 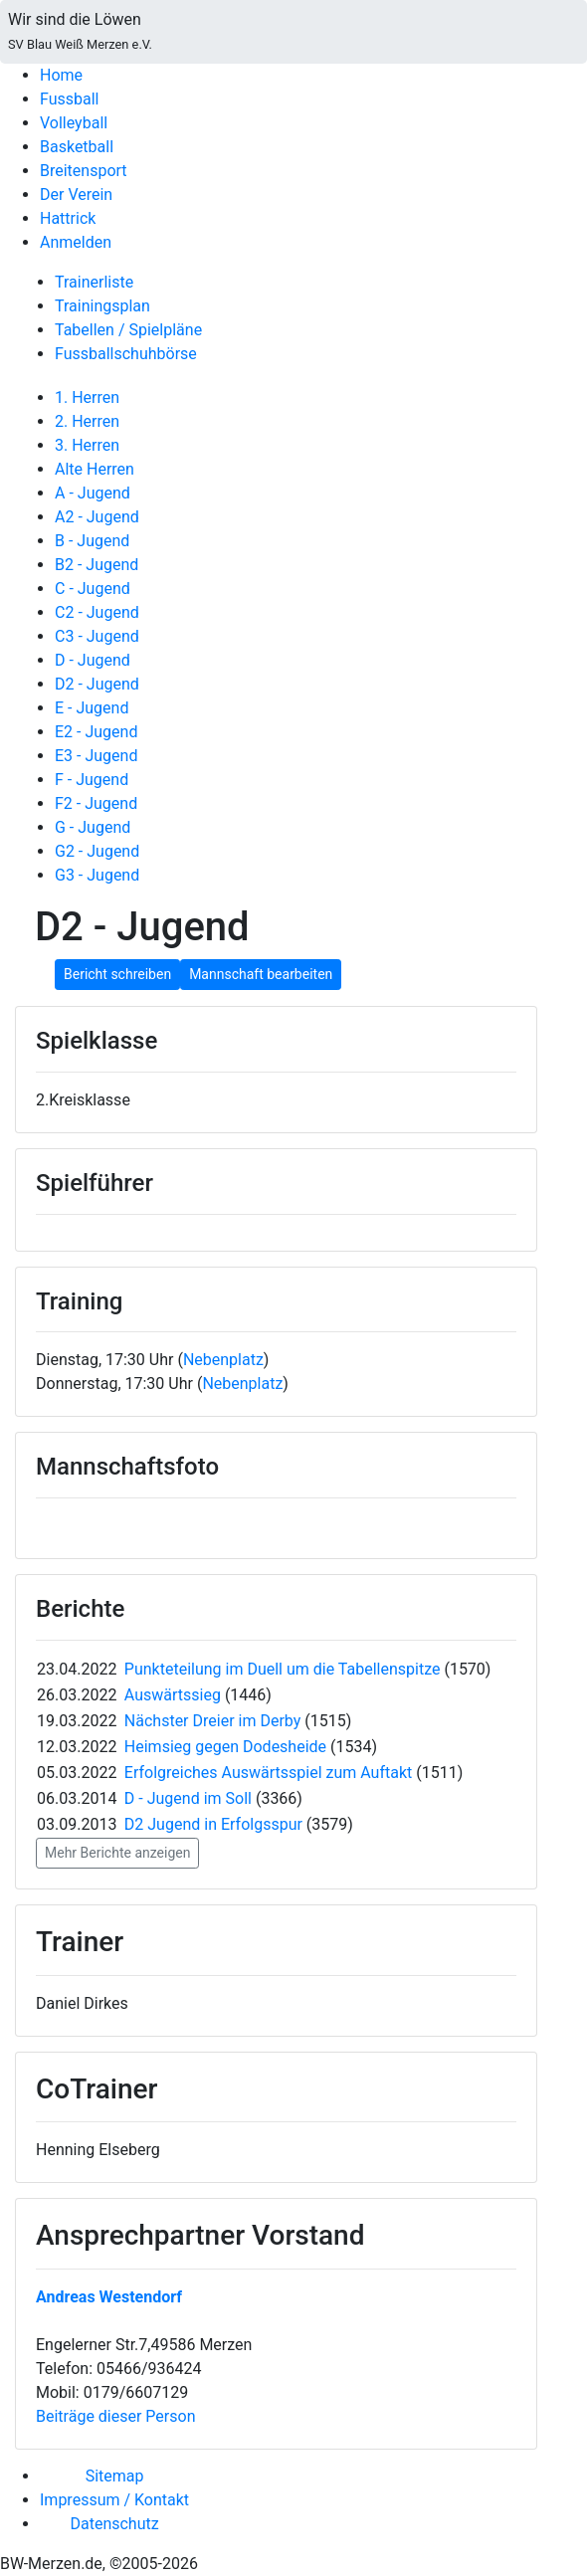 I want to click on Beiträge dieser Person, so click(x=115, y=2416).